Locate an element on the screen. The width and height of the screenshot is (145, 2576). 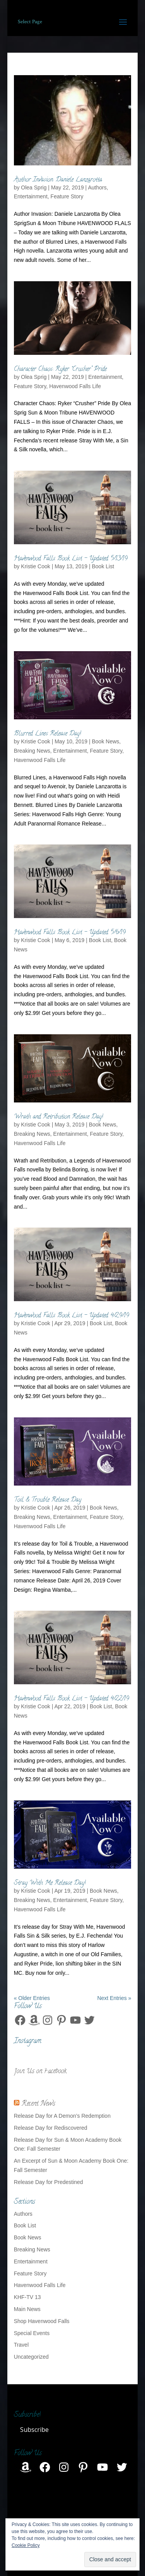
Next Entries » is located at coordinates (114, 1998).